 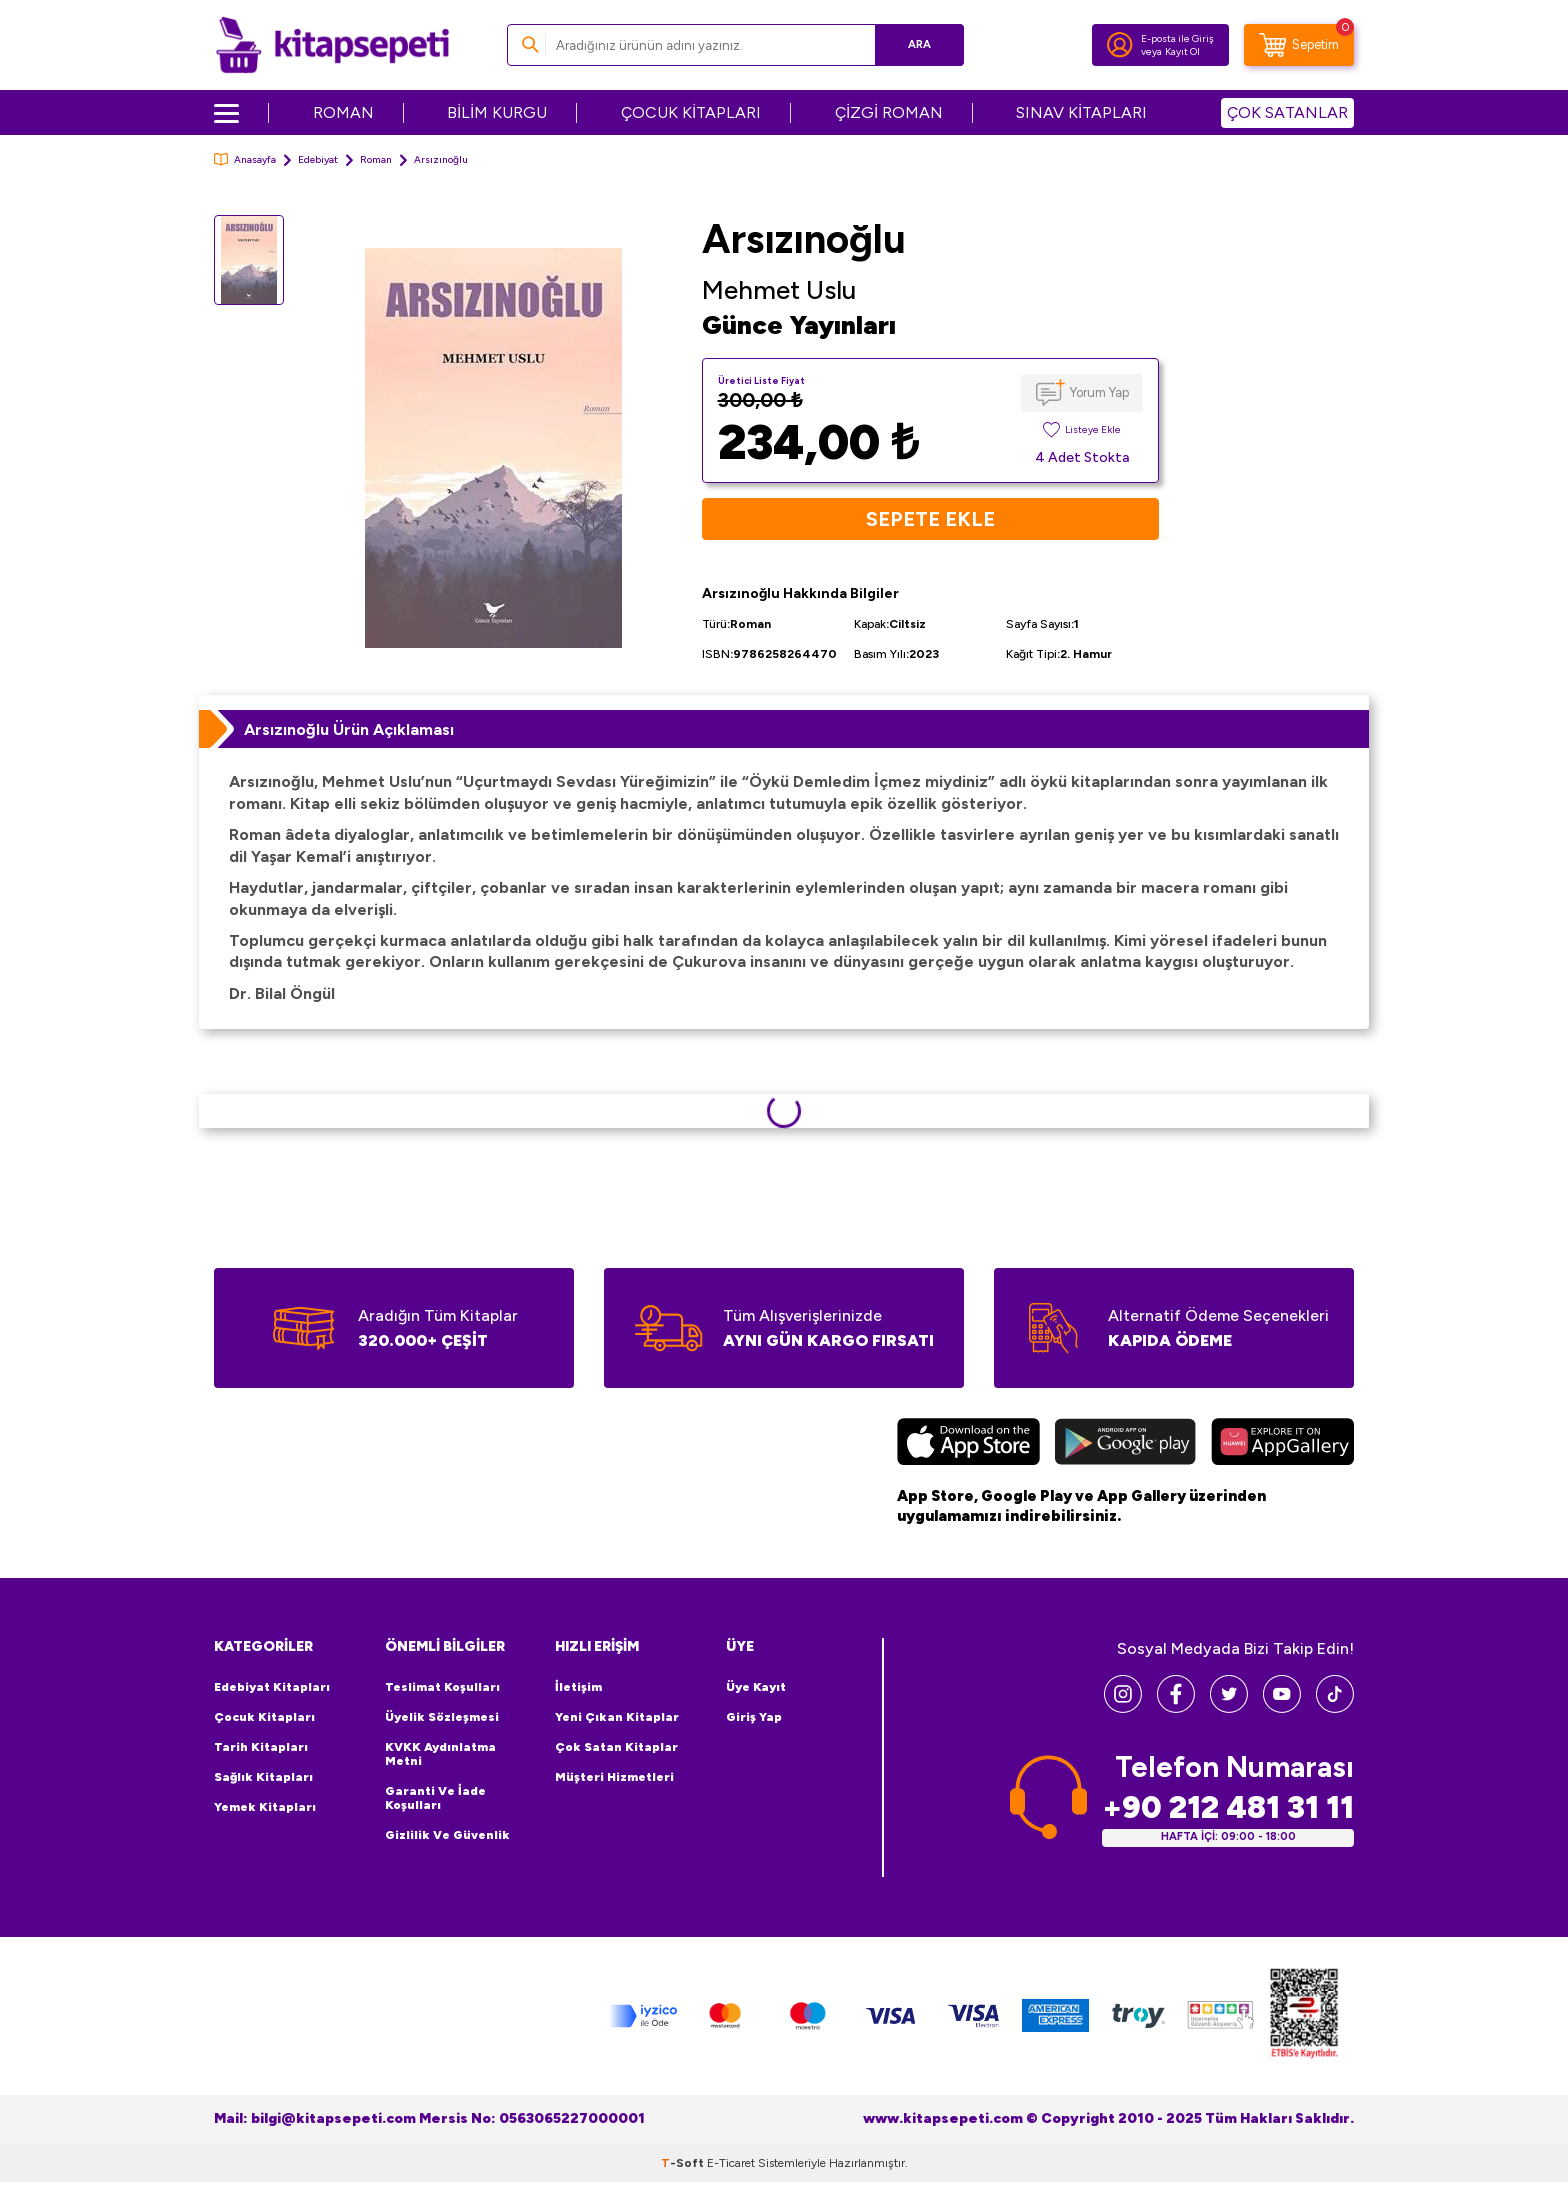 What do you see at coordinates (442, 1687) in the screenshot?
I see `Teslimat Koşulları` at bounding box center [442, 1687].